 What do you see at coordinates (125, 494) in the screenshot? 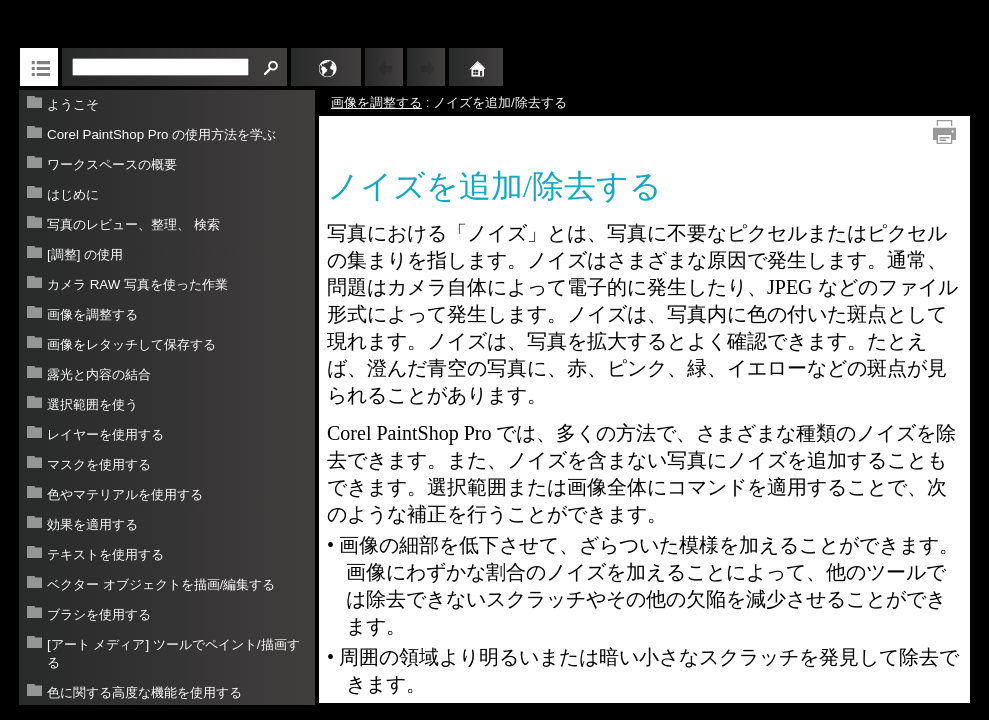
I see `色やマテリアルを使用する` at bounding box center [125, 494].